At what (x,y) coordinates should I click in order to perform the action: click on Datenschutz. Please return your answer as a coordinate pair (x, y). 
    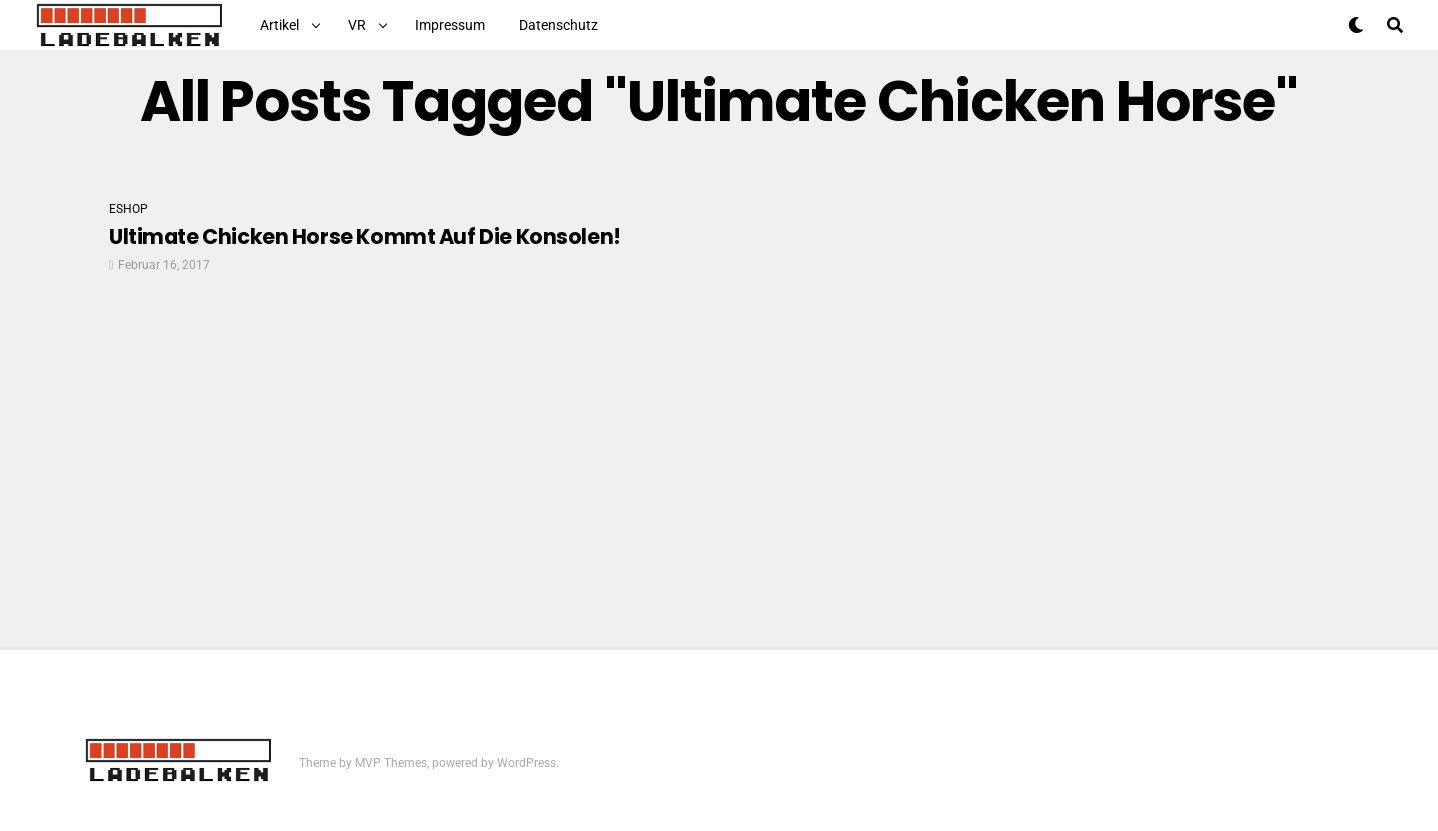
    Looking at the image, I should click on (558, 25).